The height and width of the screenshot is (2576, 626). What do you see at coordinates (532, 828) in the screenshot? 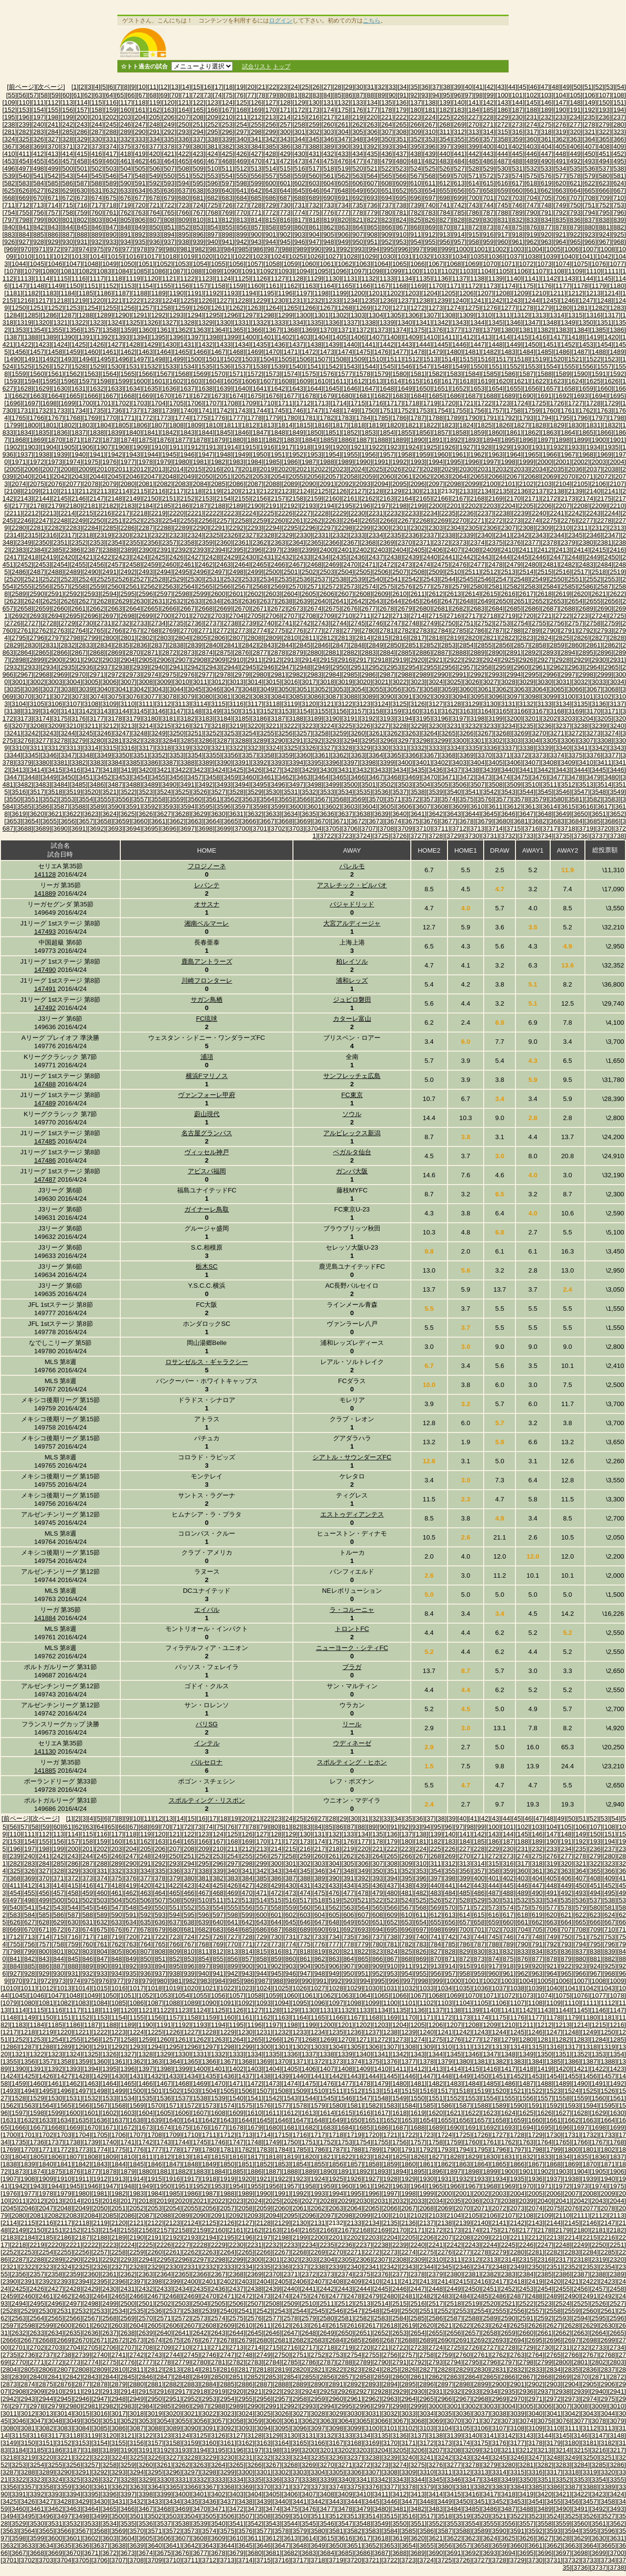
I see `[3716]` at bounding box center [532, 828].